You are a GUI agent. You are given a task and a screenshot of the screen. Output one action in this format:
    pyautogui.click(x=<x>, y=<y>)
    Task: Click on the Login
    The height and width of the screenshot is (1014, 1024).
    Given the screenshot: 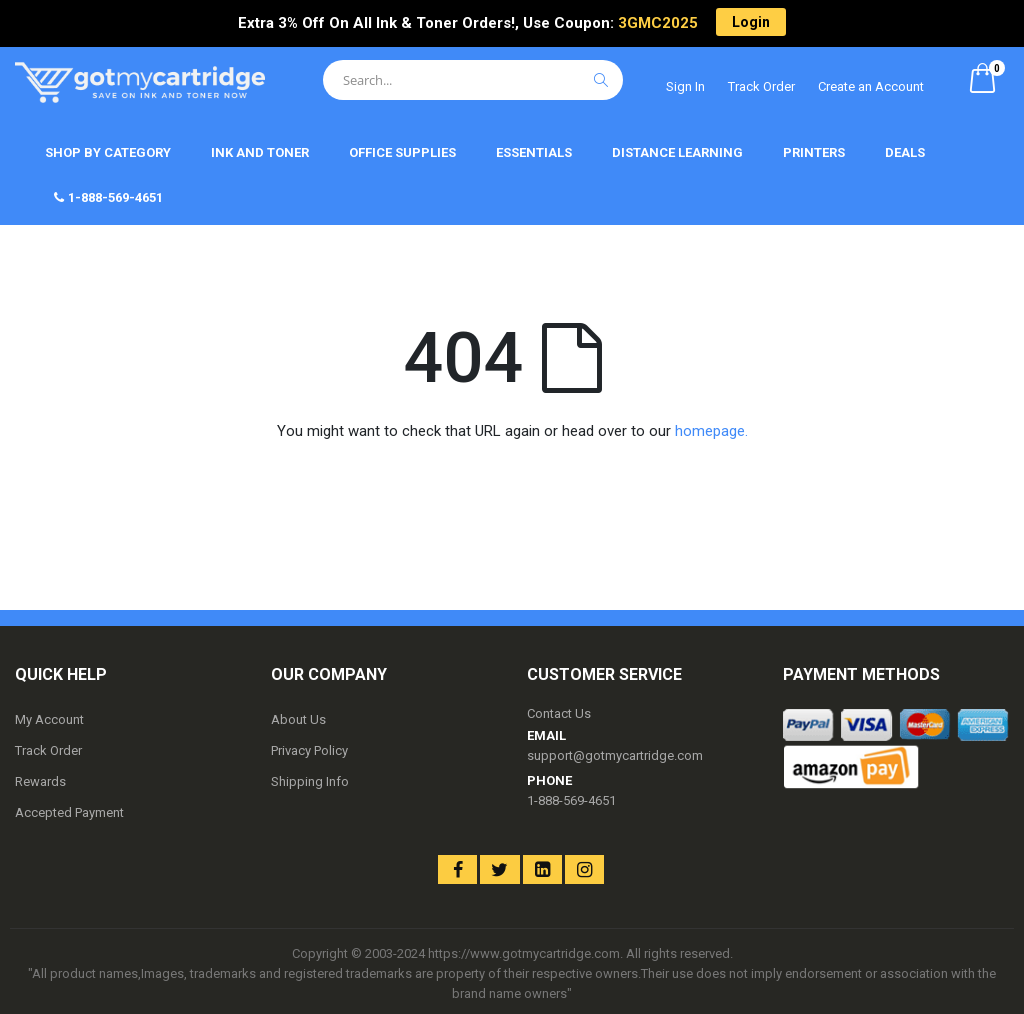 What is the action you would take?
    pyautogui.click(x=751, y=22)
    